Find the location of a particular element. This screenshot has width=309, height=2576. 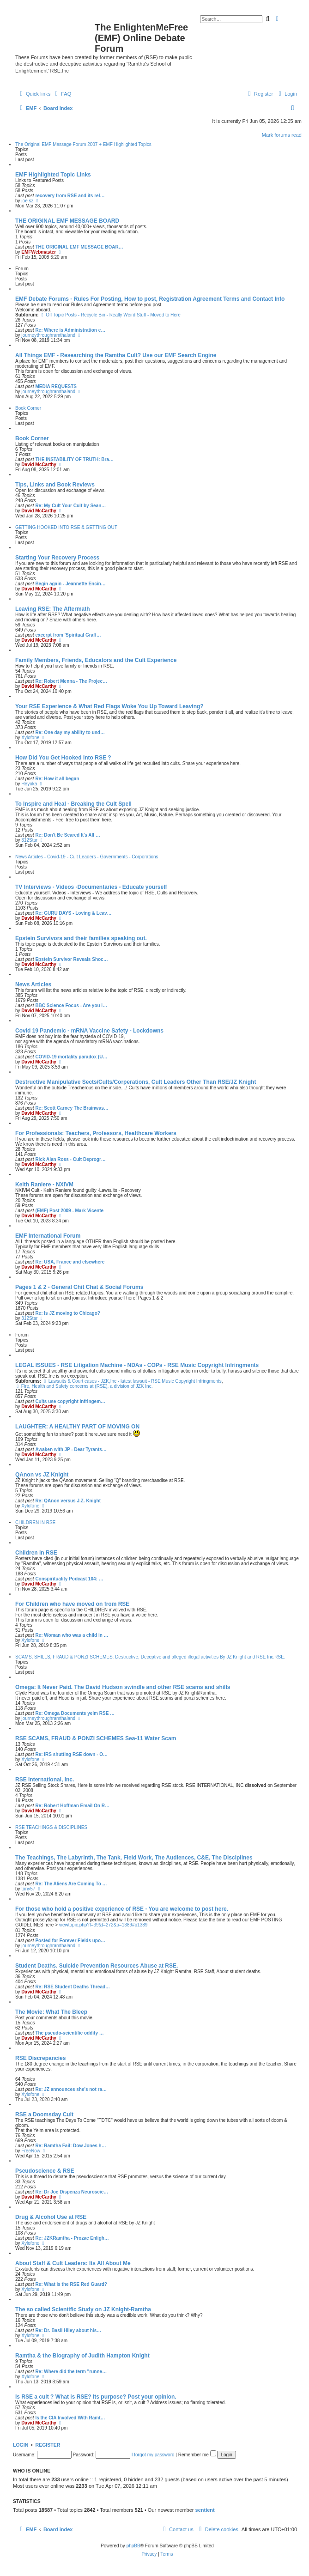

Re: GURU DAYS - Loving & Leav… is located at coordinates (73, 913).